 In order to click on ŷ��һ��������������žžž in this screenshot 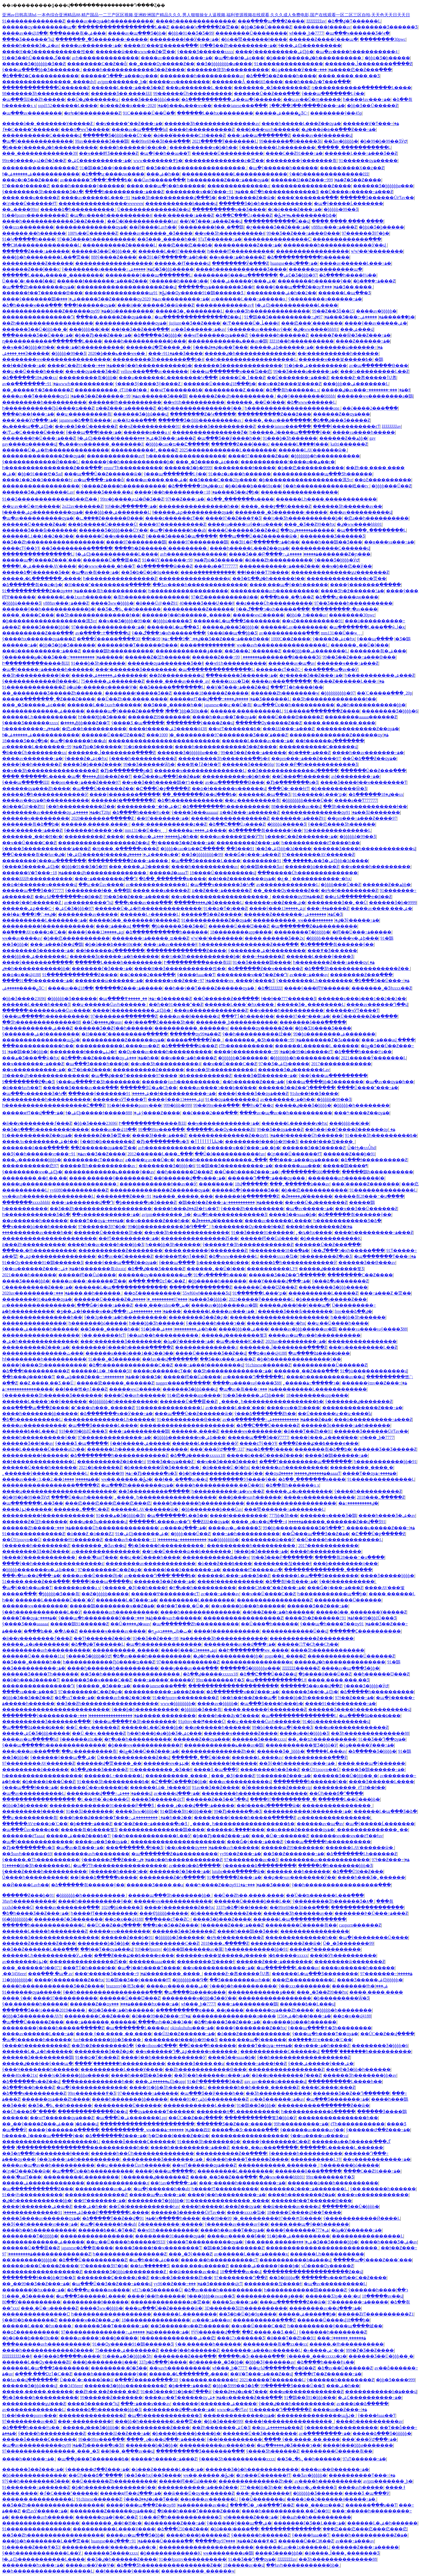, I will do `click(329, 174)`.